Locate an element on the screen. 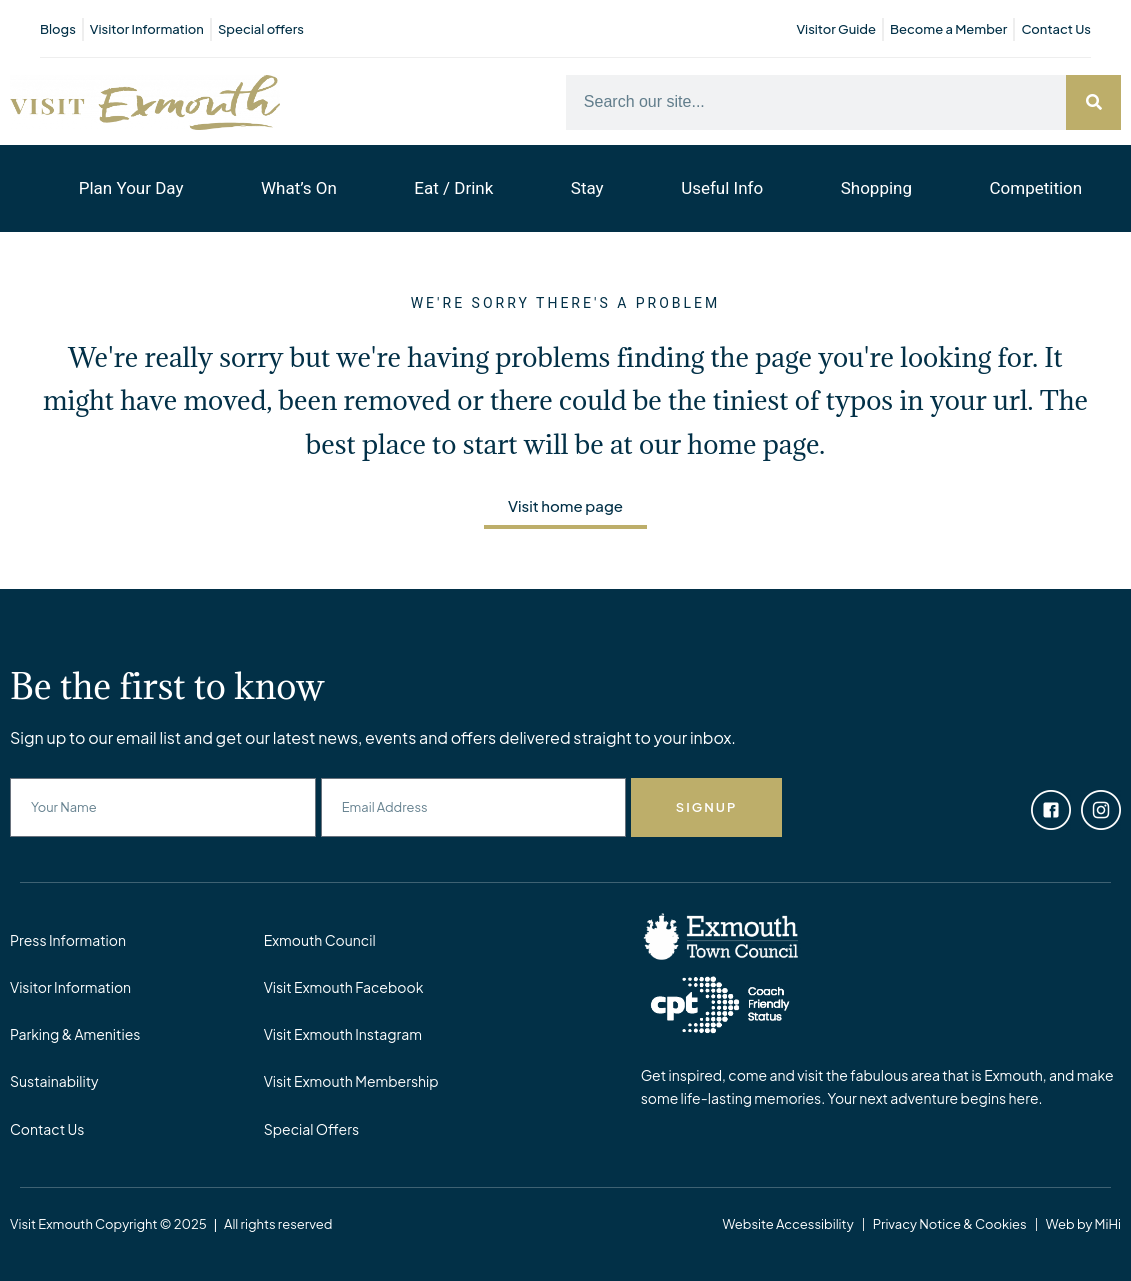 This screenshot has height=1281, width=1131. Stay is located at coordinates (587, 188).